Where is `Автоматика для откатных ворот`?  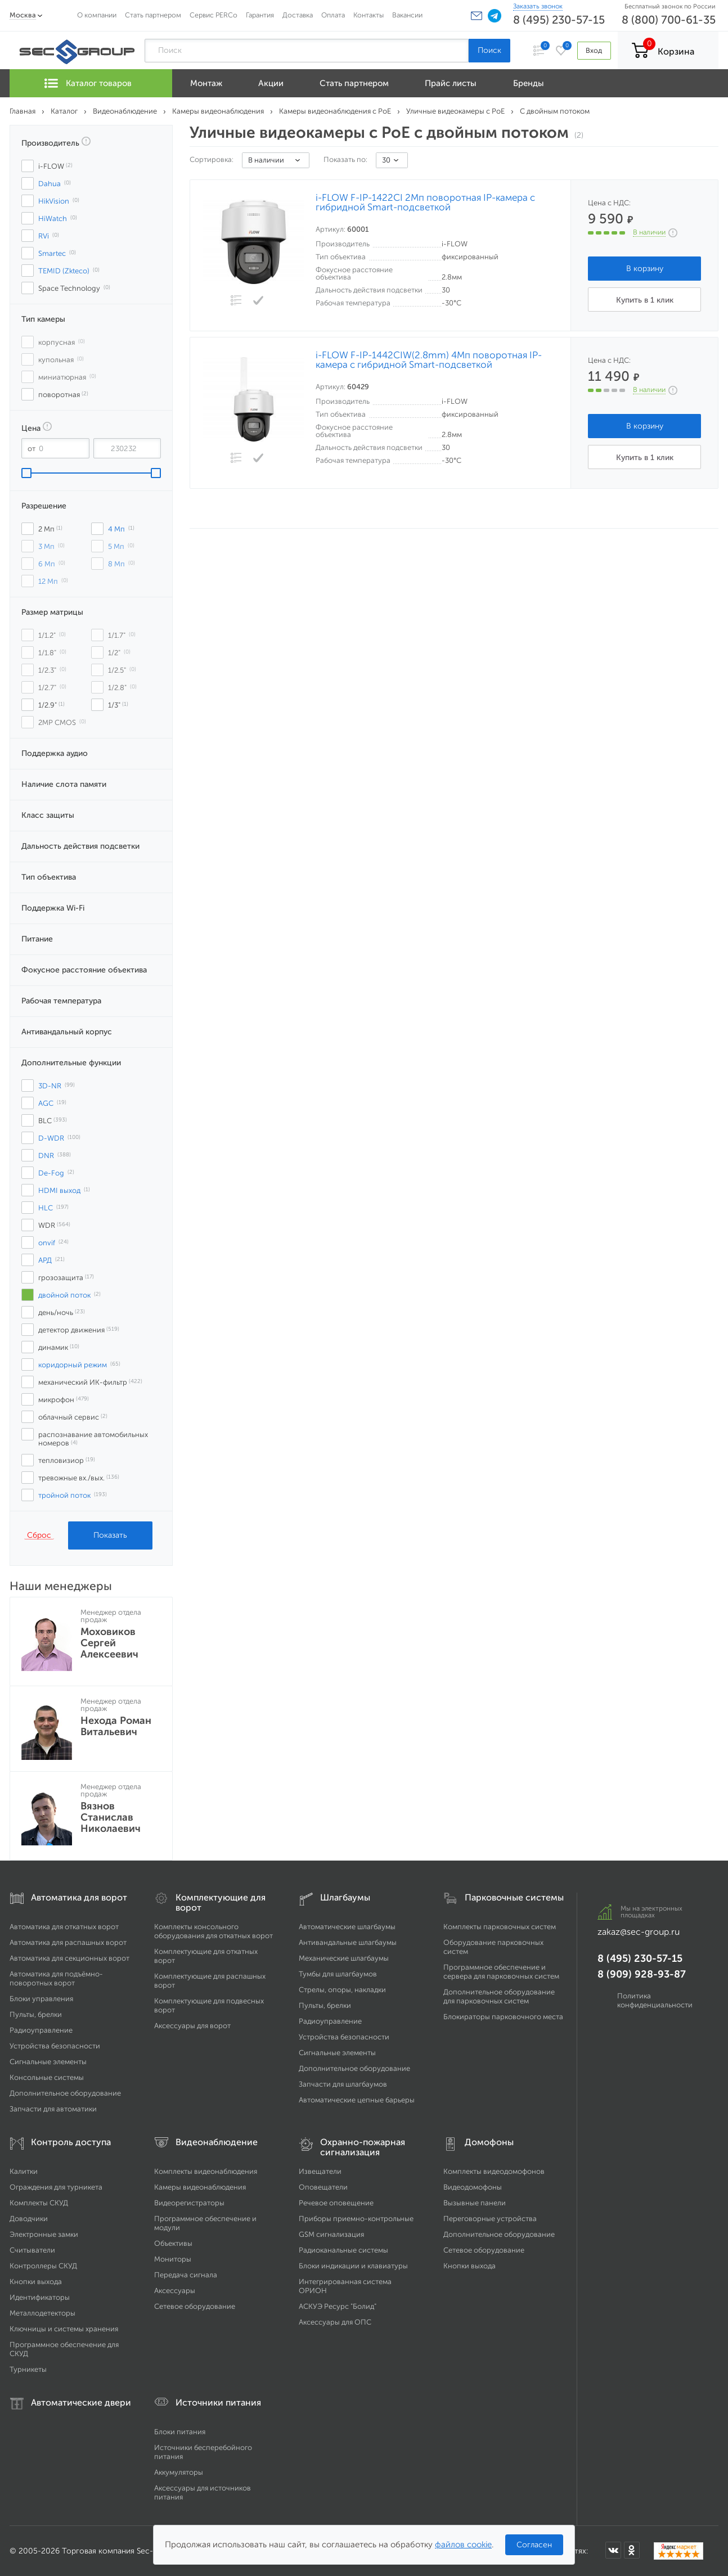 Автоматика для откатных ворот is located at coordinates (64, 1926).